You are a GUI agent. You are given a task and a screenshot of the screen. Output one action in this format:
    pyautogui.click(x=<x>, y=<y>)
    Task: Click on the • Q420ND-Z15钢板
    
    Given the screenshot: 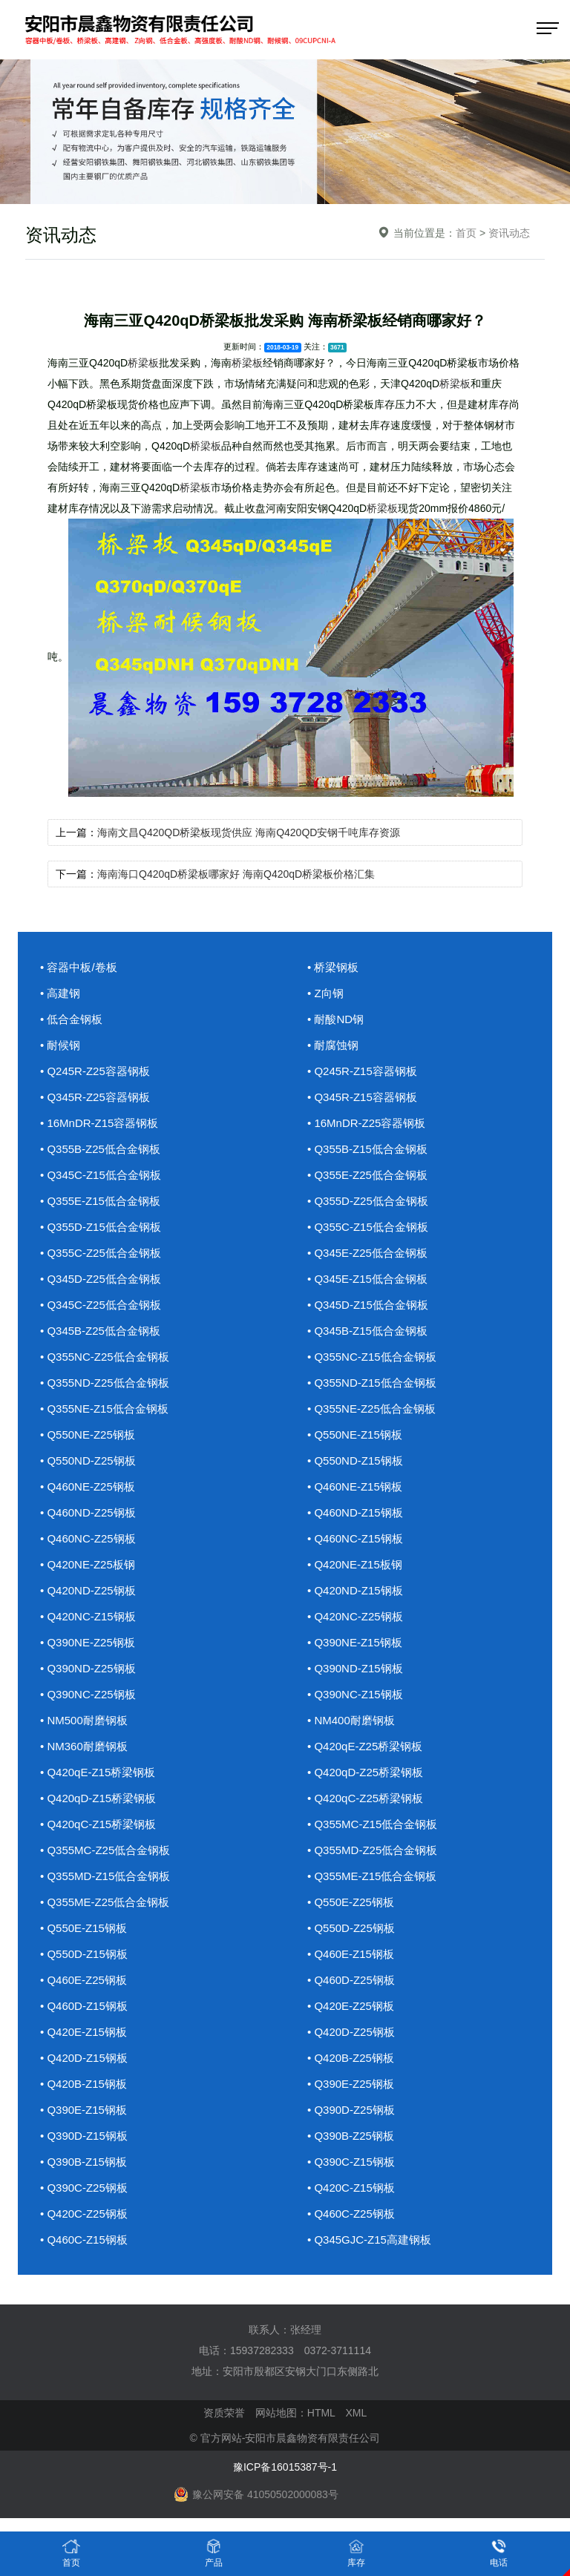 What is the action you would take?
    pyautogui.click(x=355, y=1590)
    